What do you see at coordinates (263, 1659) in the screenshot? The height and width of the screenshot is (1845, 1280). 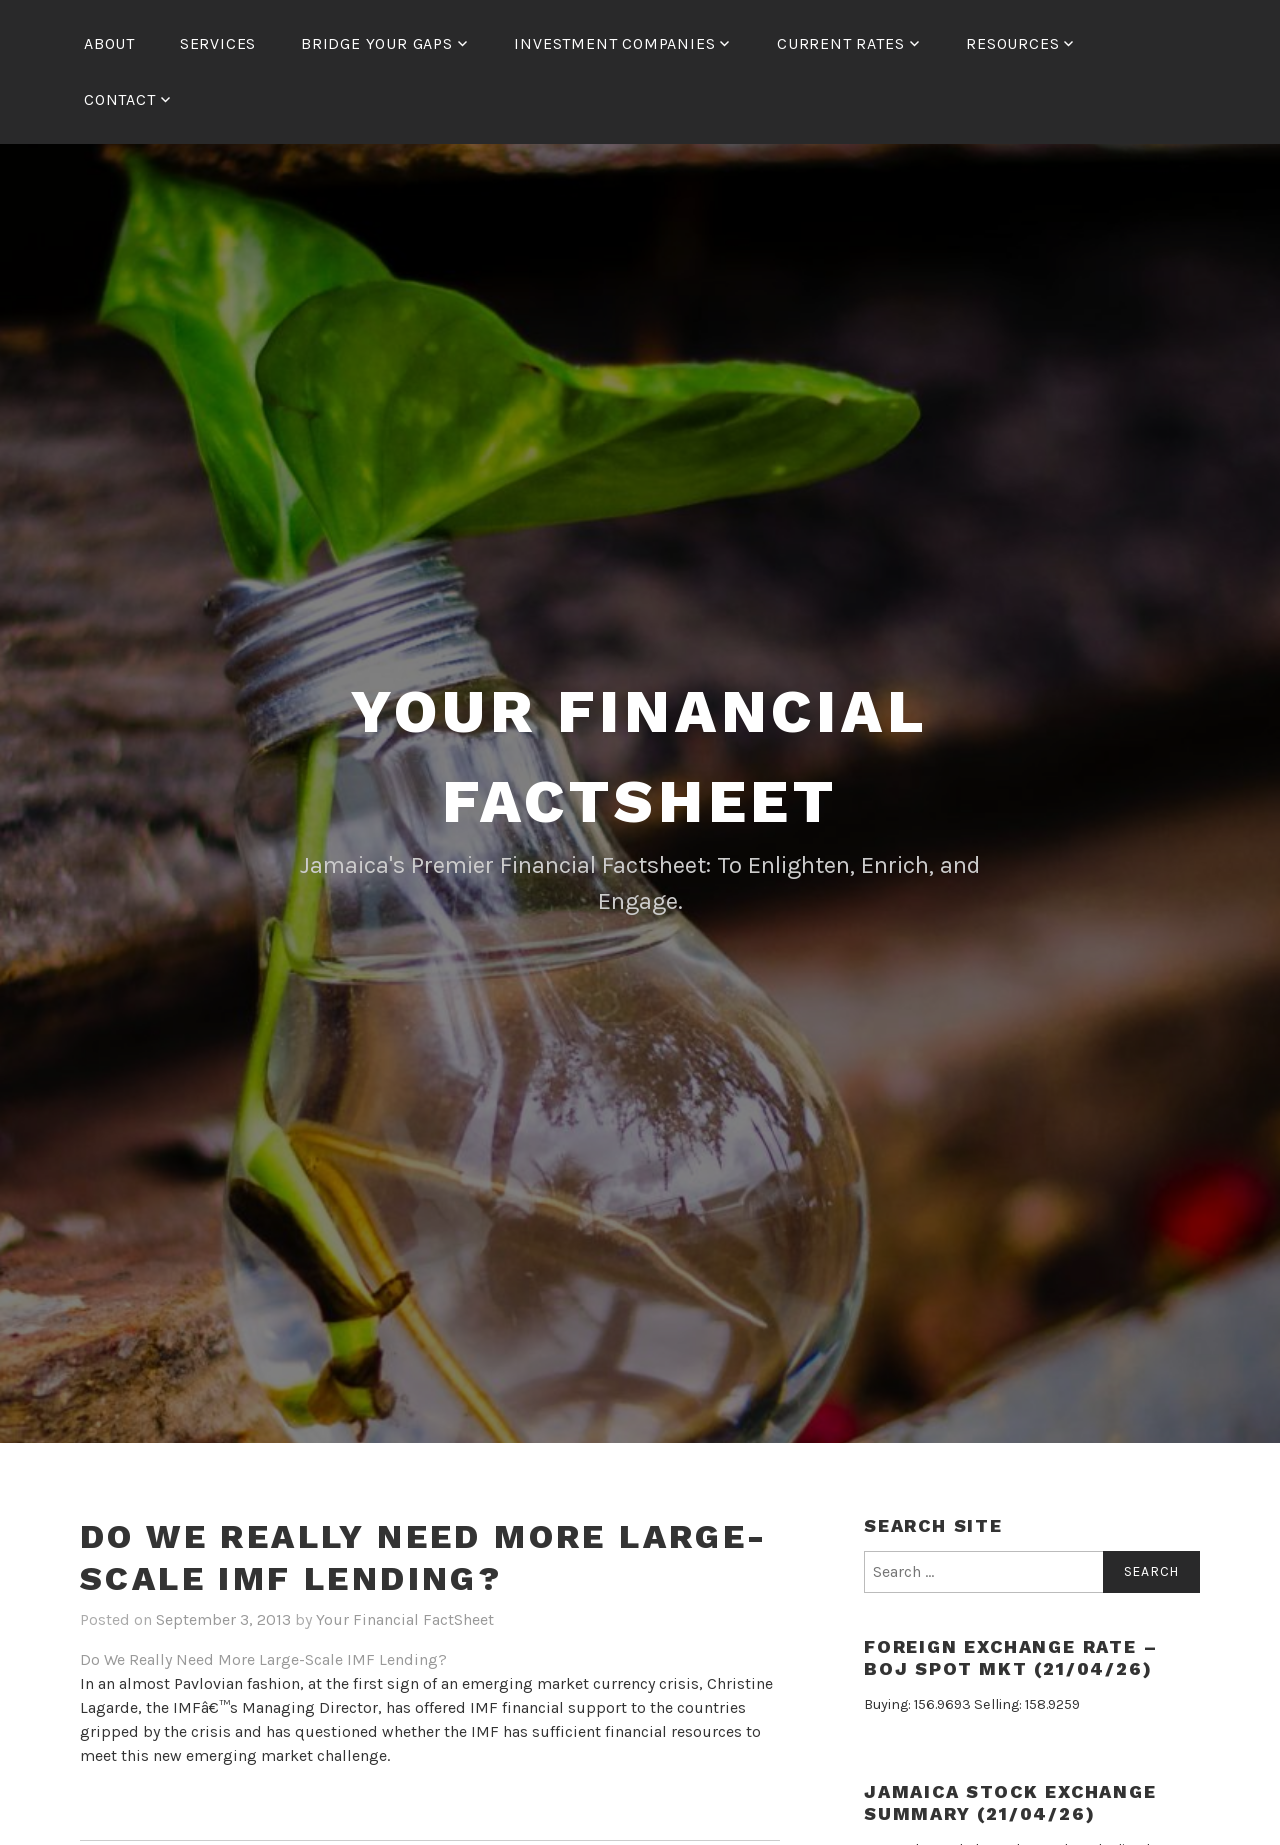 I see `Do We Really Need More Large-Scale IMF Lending?` at bounding box center [263, 1659].